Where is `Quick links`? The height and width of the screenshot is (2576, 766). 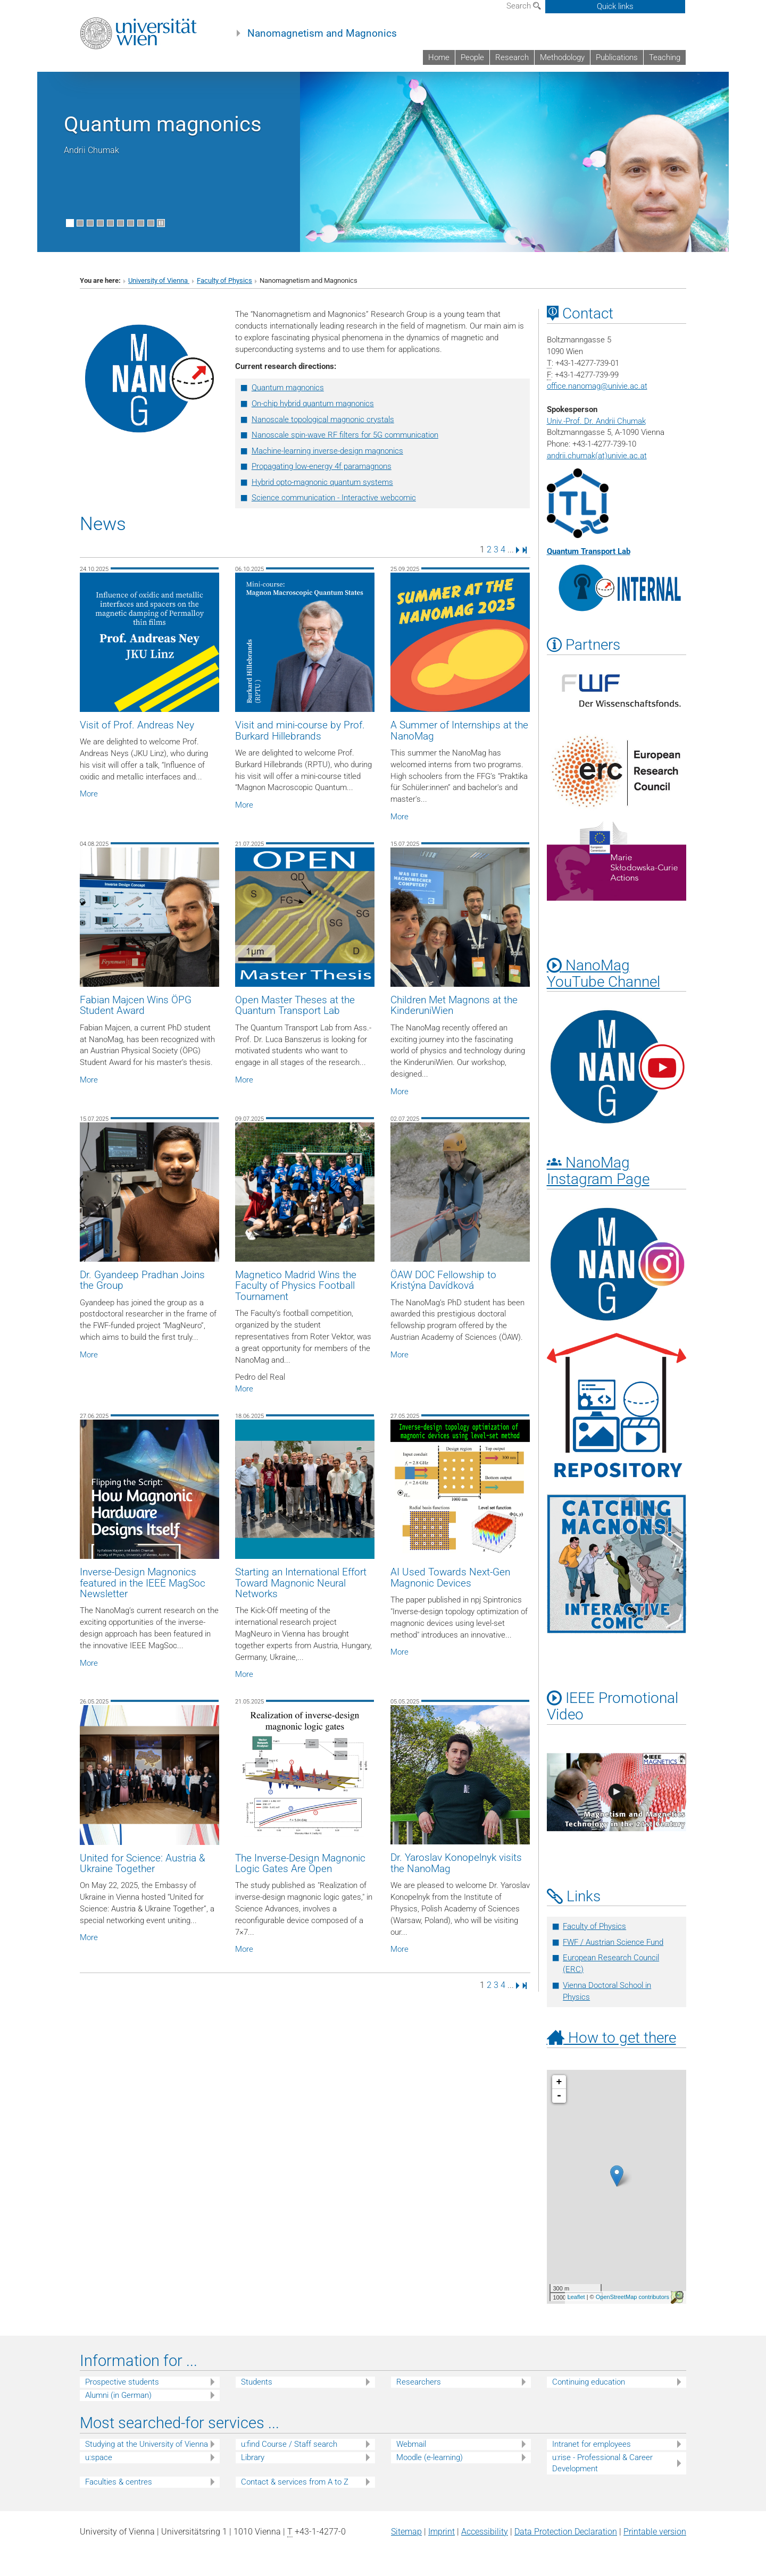
Quick links is located at coordinates (615, 6).